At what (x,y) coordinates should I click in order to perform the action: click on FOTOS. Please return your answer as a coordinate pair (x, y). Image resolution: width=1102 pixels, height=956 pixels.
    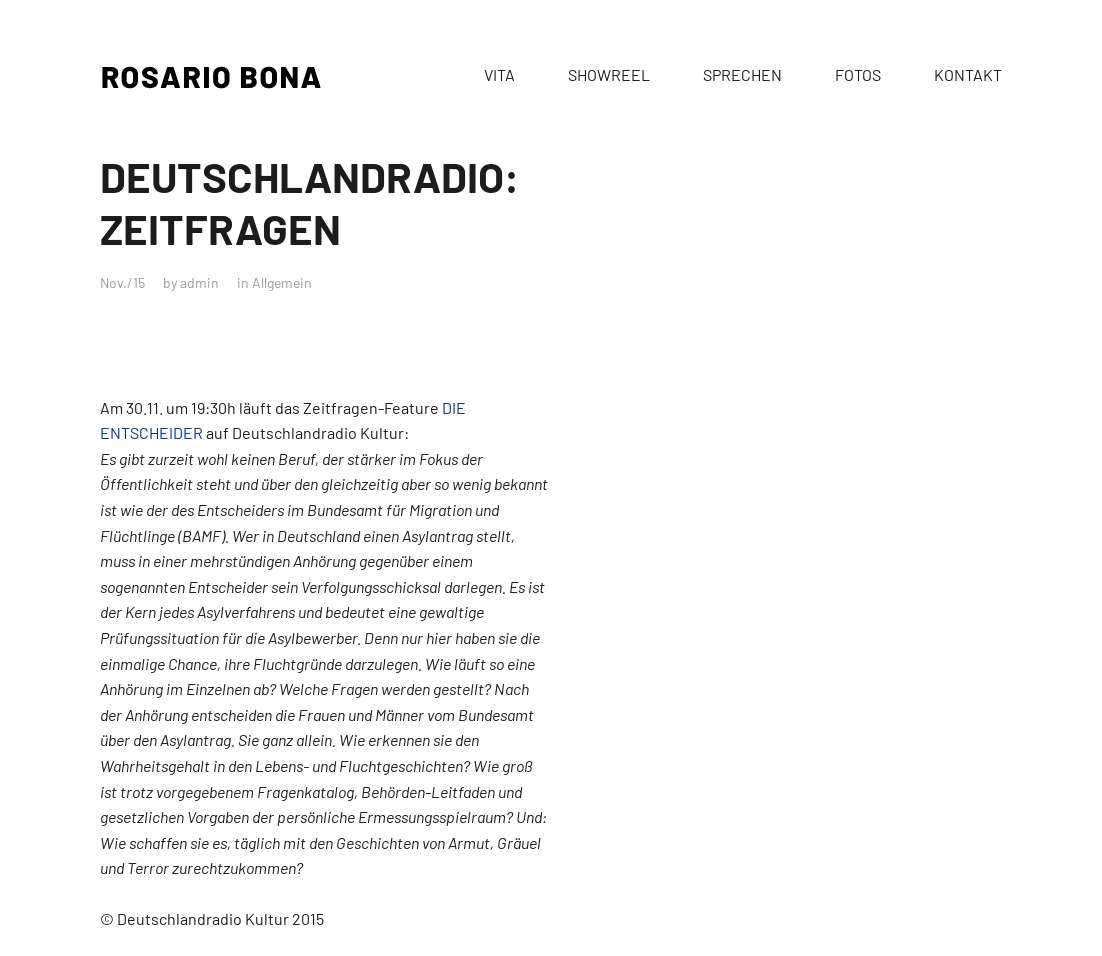
    Looking at the image, I should click on (858, 74).